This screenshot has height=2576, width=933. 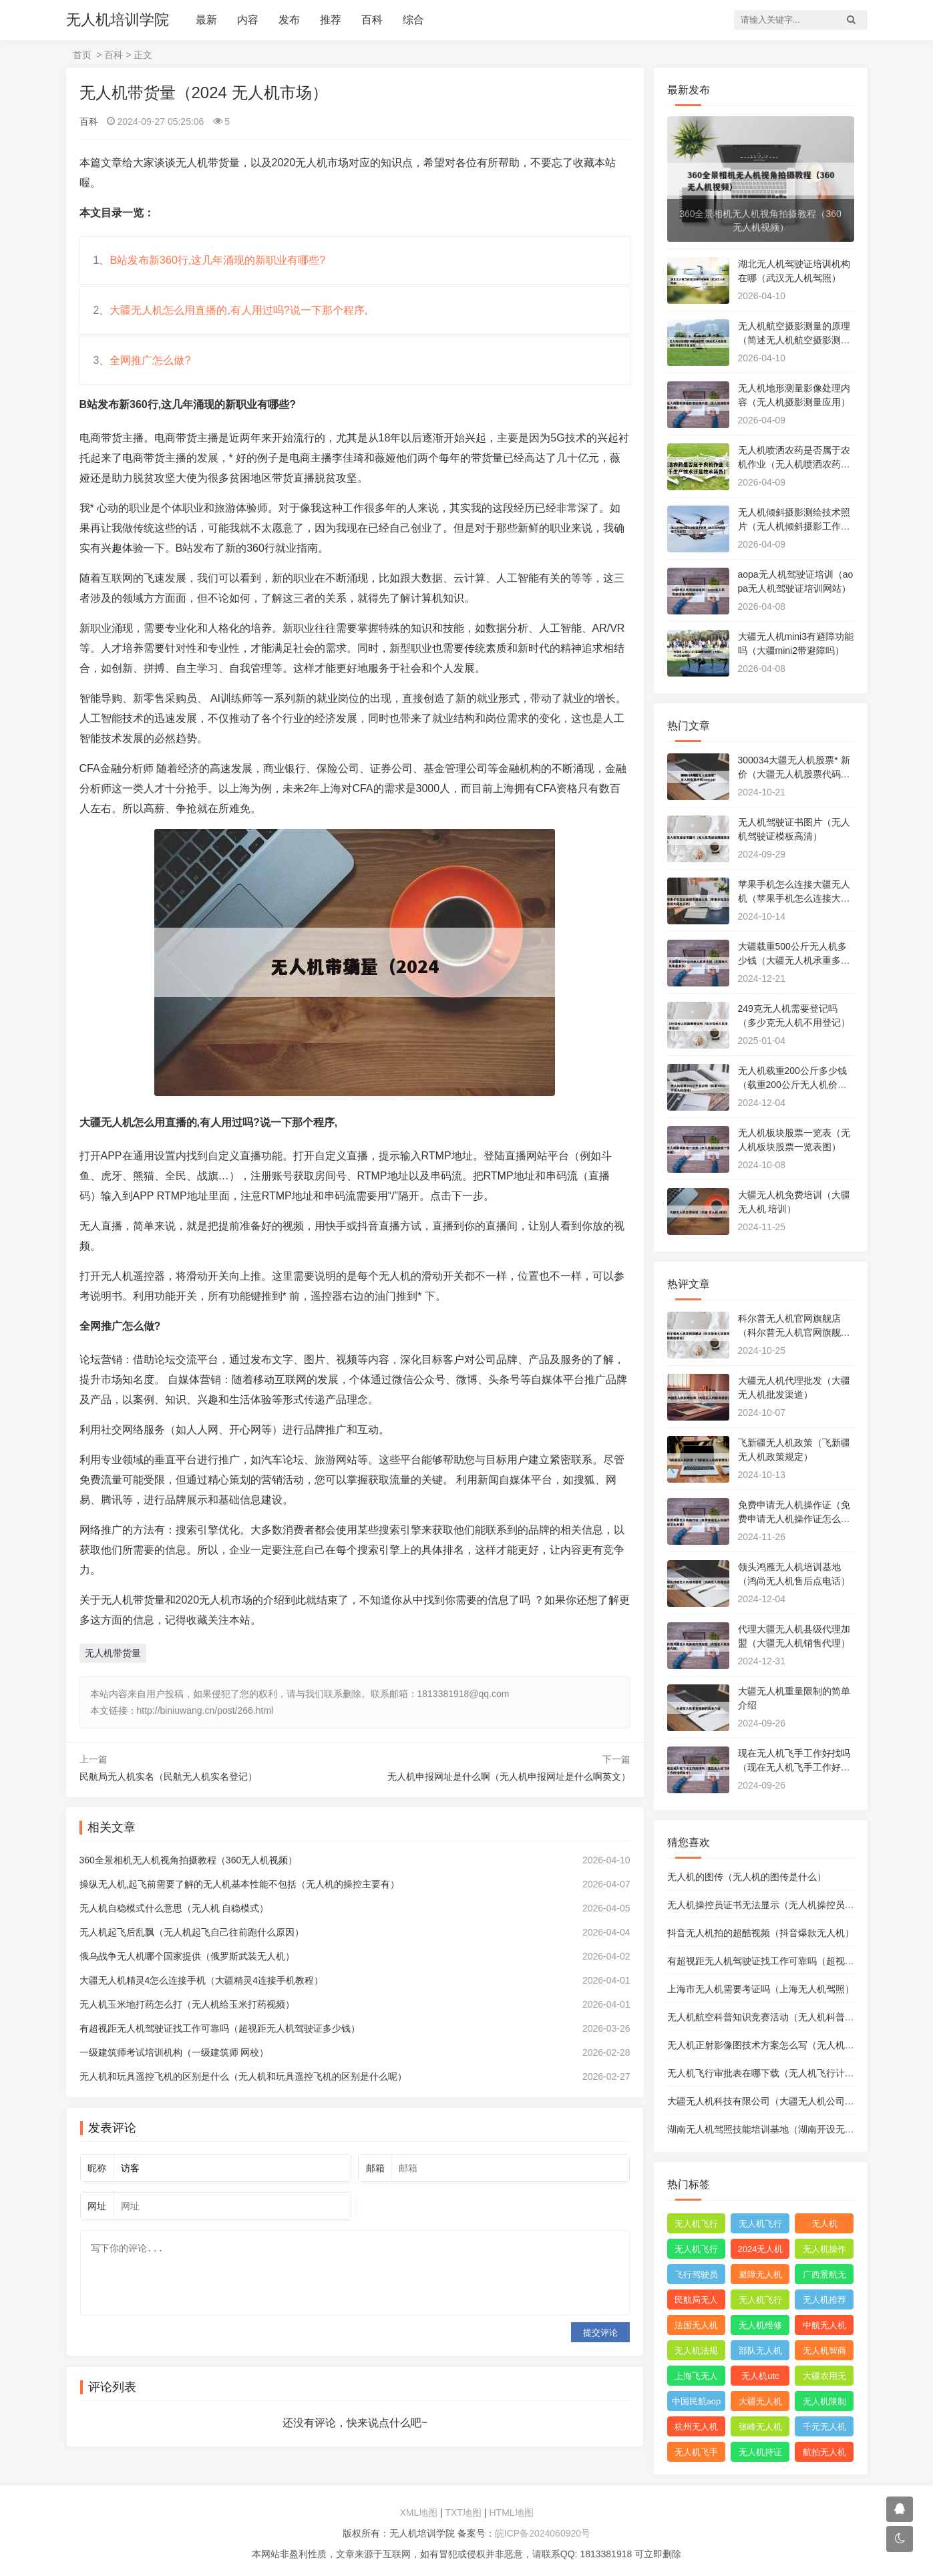 What do you see at coordinates (824, 2429) in the screenshot?
I see `千元无人机推荐` at bounding box center [824, 2429].